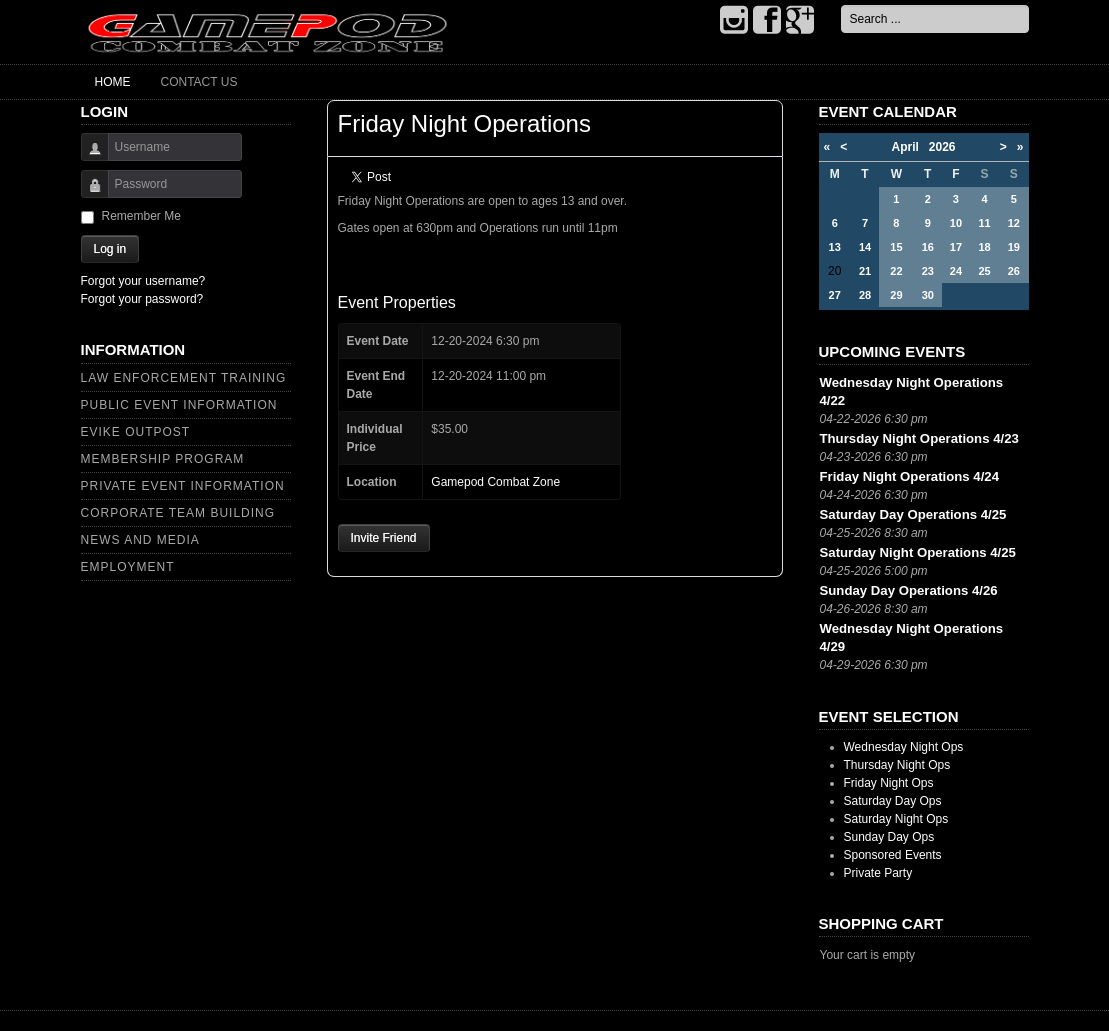 Image resolution: width=1109 pixels, height=1031 pixels. What do you see at coordinates (141, 216) in the screenshot?
I see `Remember Me` at bounding box center [141, 216].